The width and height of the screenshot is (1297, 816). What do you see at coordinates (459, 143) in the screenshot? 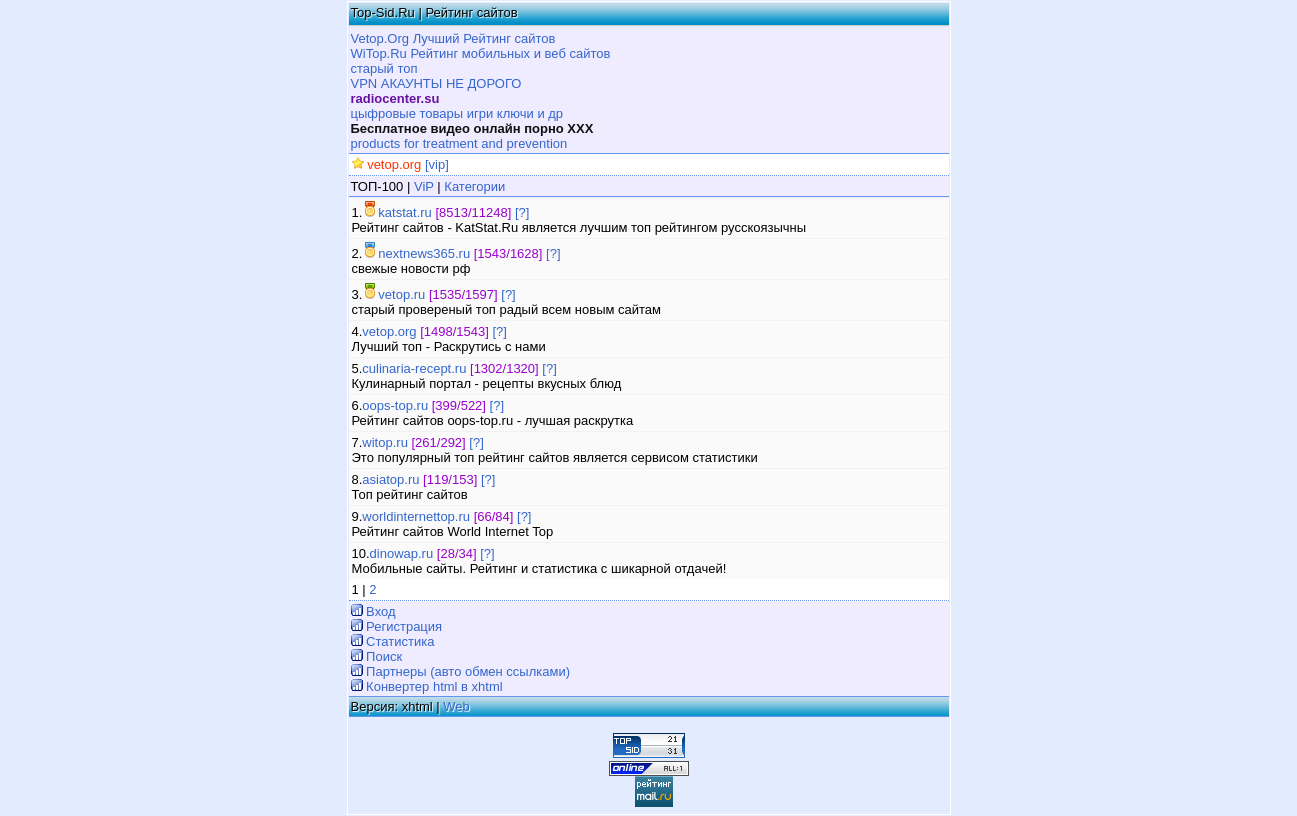
I see `products for treatment and prevention` at bounding box center [459, 143].